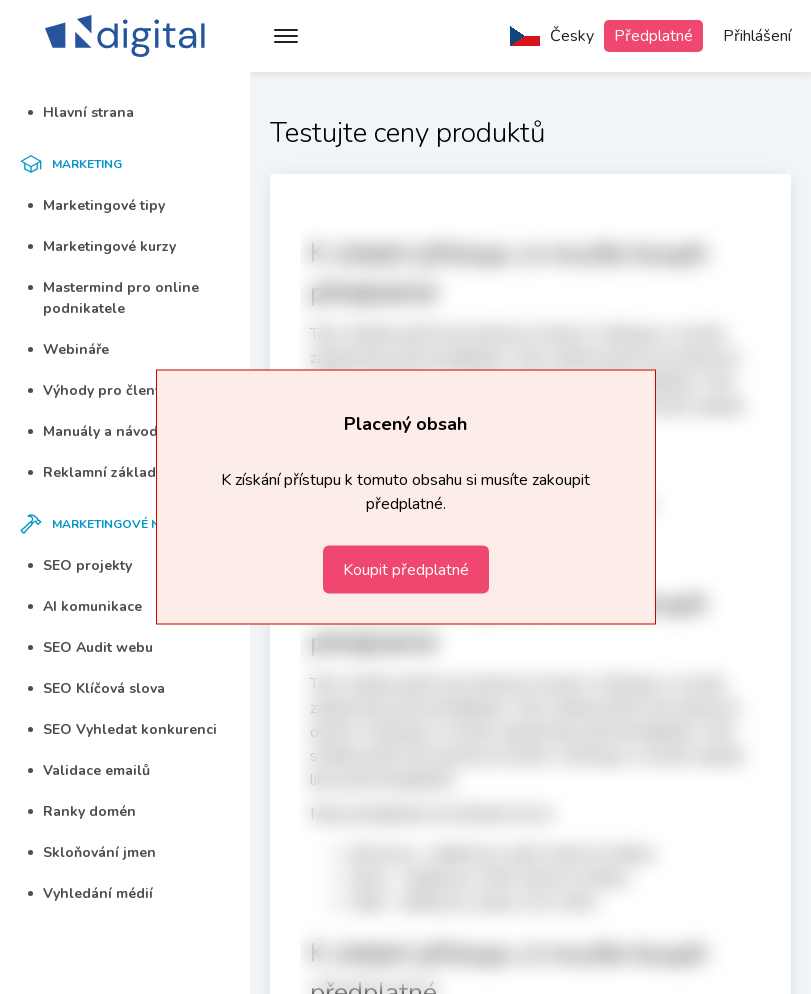  I want to click on Ranky domén, so click(82, 811).